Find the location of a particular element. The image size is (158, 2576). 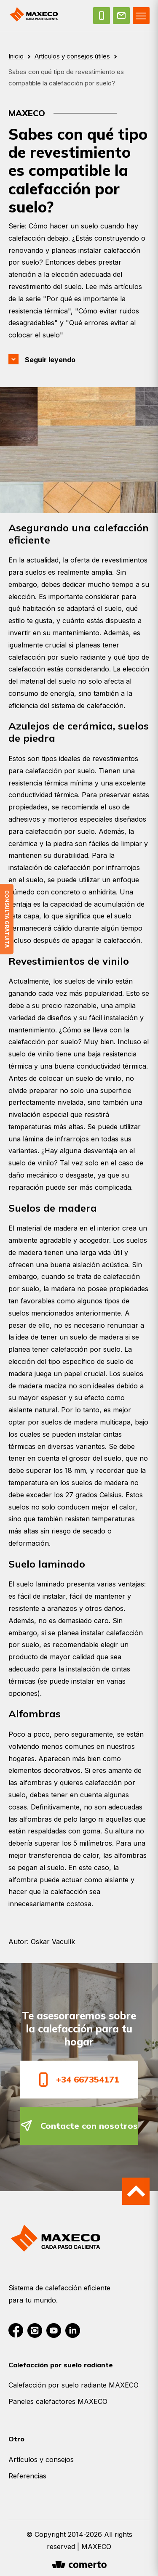

Seguir leyendo is located at coordinates (50, 359).